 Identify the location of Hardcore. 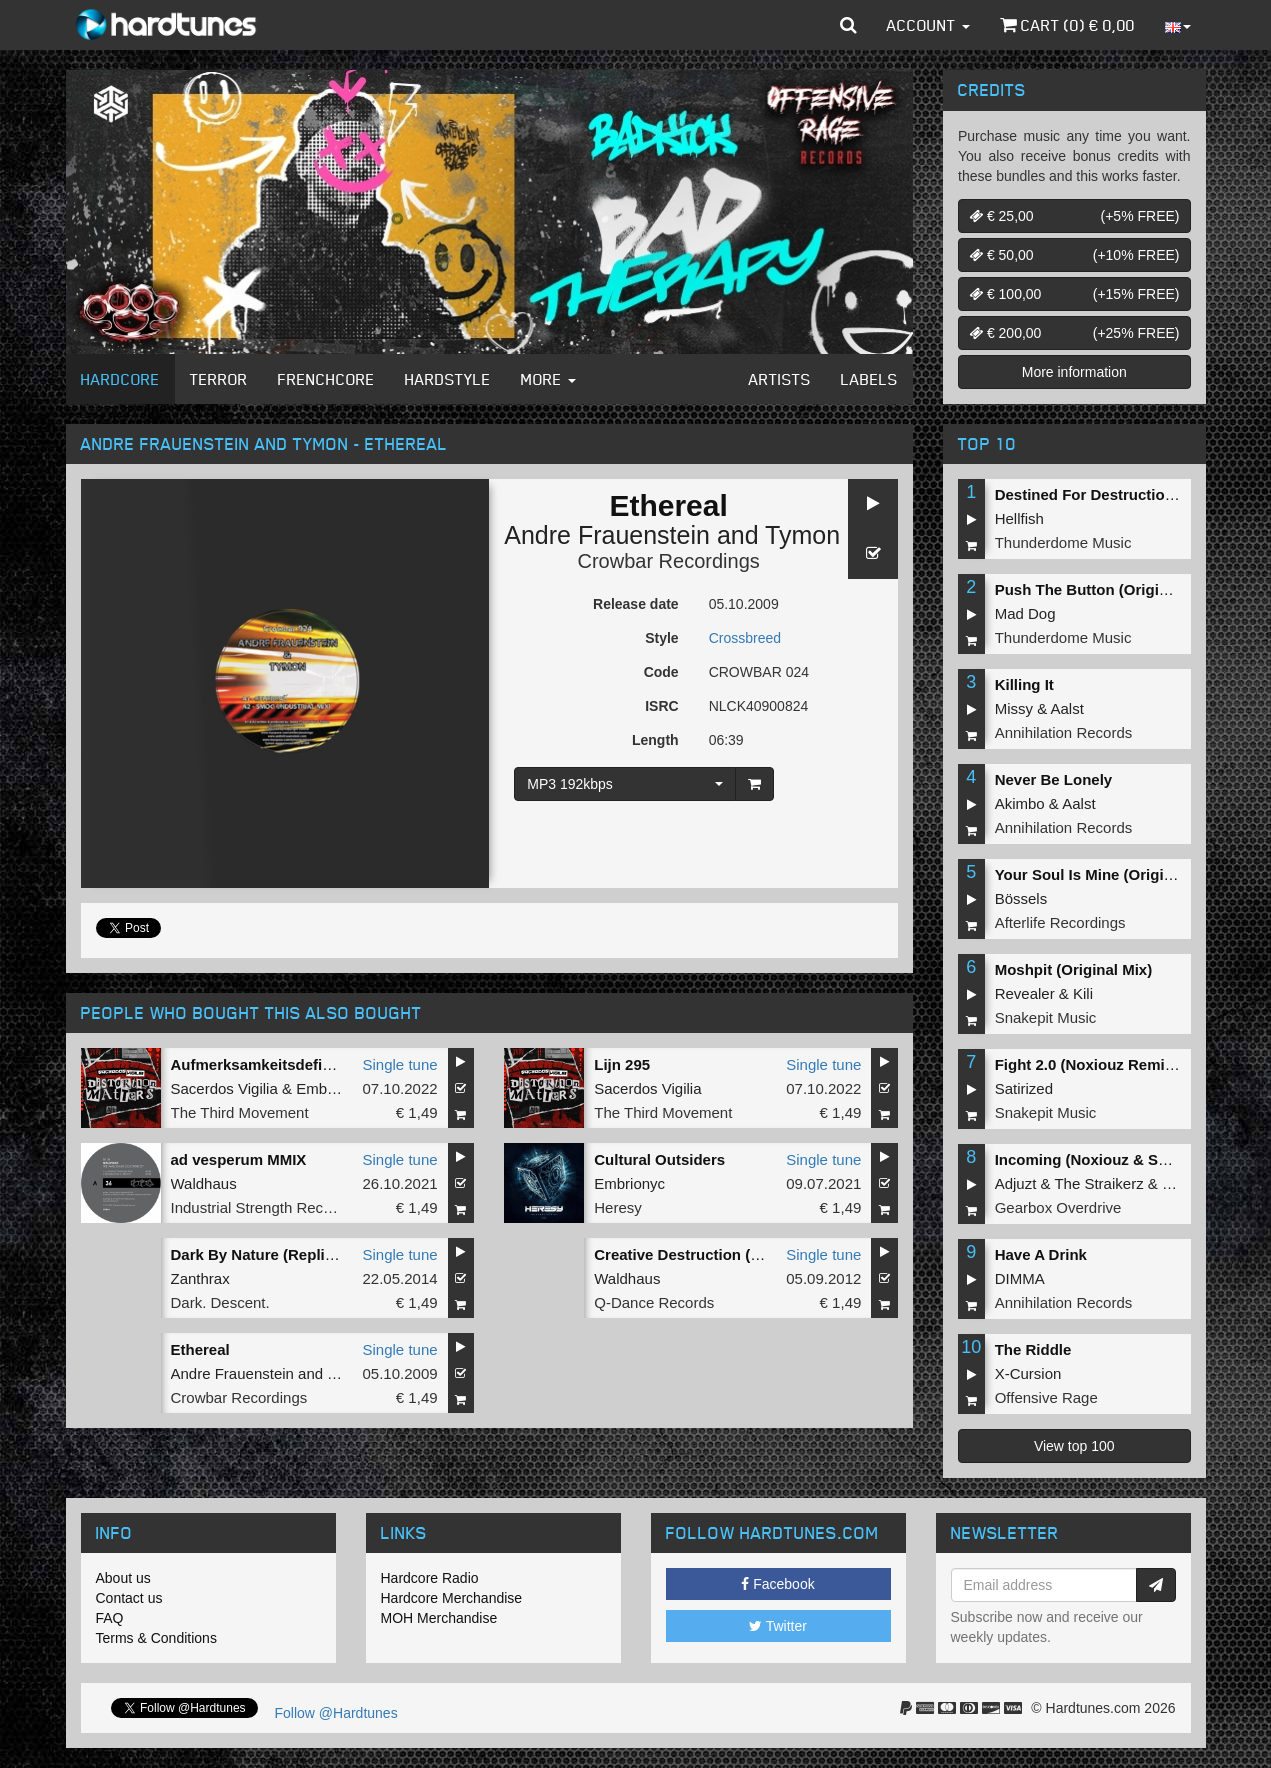
(120, 379).